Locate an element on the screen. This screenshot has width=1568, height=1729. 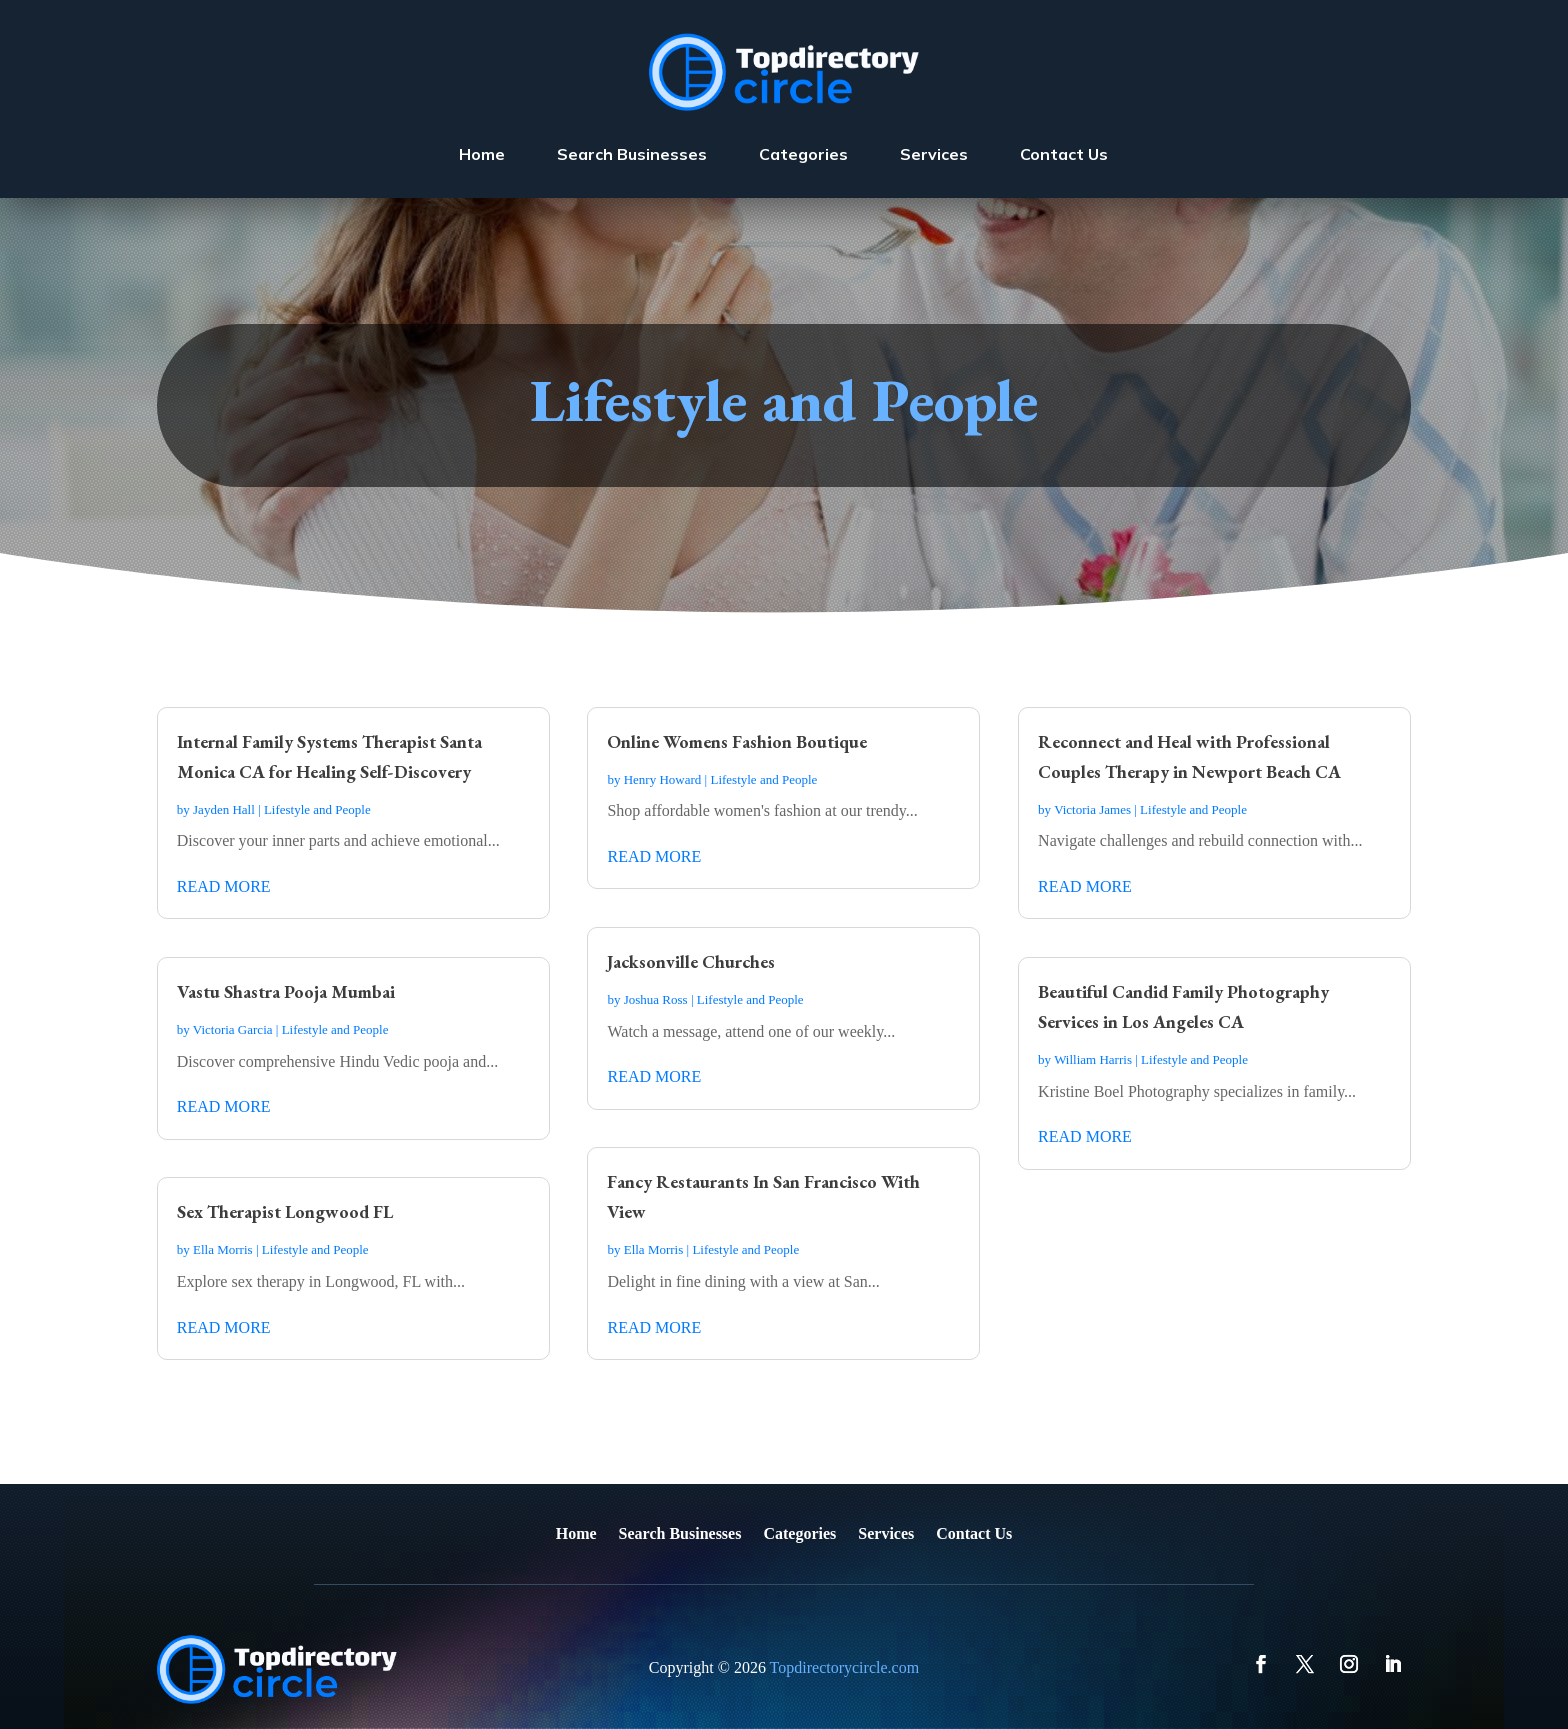
Lifestyle and People is located at coordinates (317, 809).